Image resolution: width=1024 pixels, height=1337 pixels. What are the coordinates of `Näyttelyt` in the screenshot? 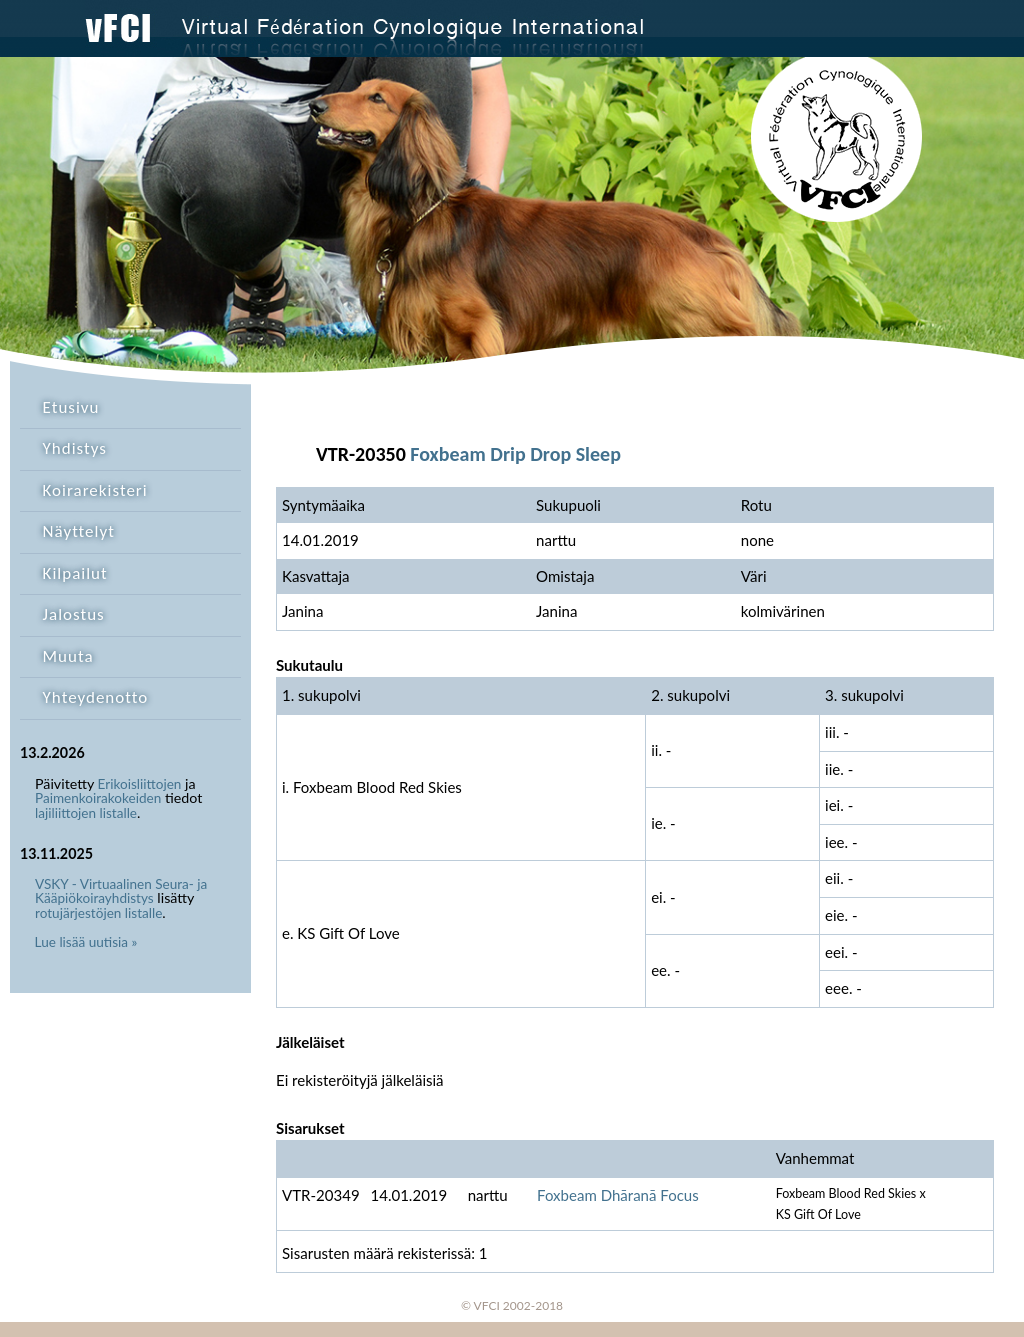 It's located at (79, 531).